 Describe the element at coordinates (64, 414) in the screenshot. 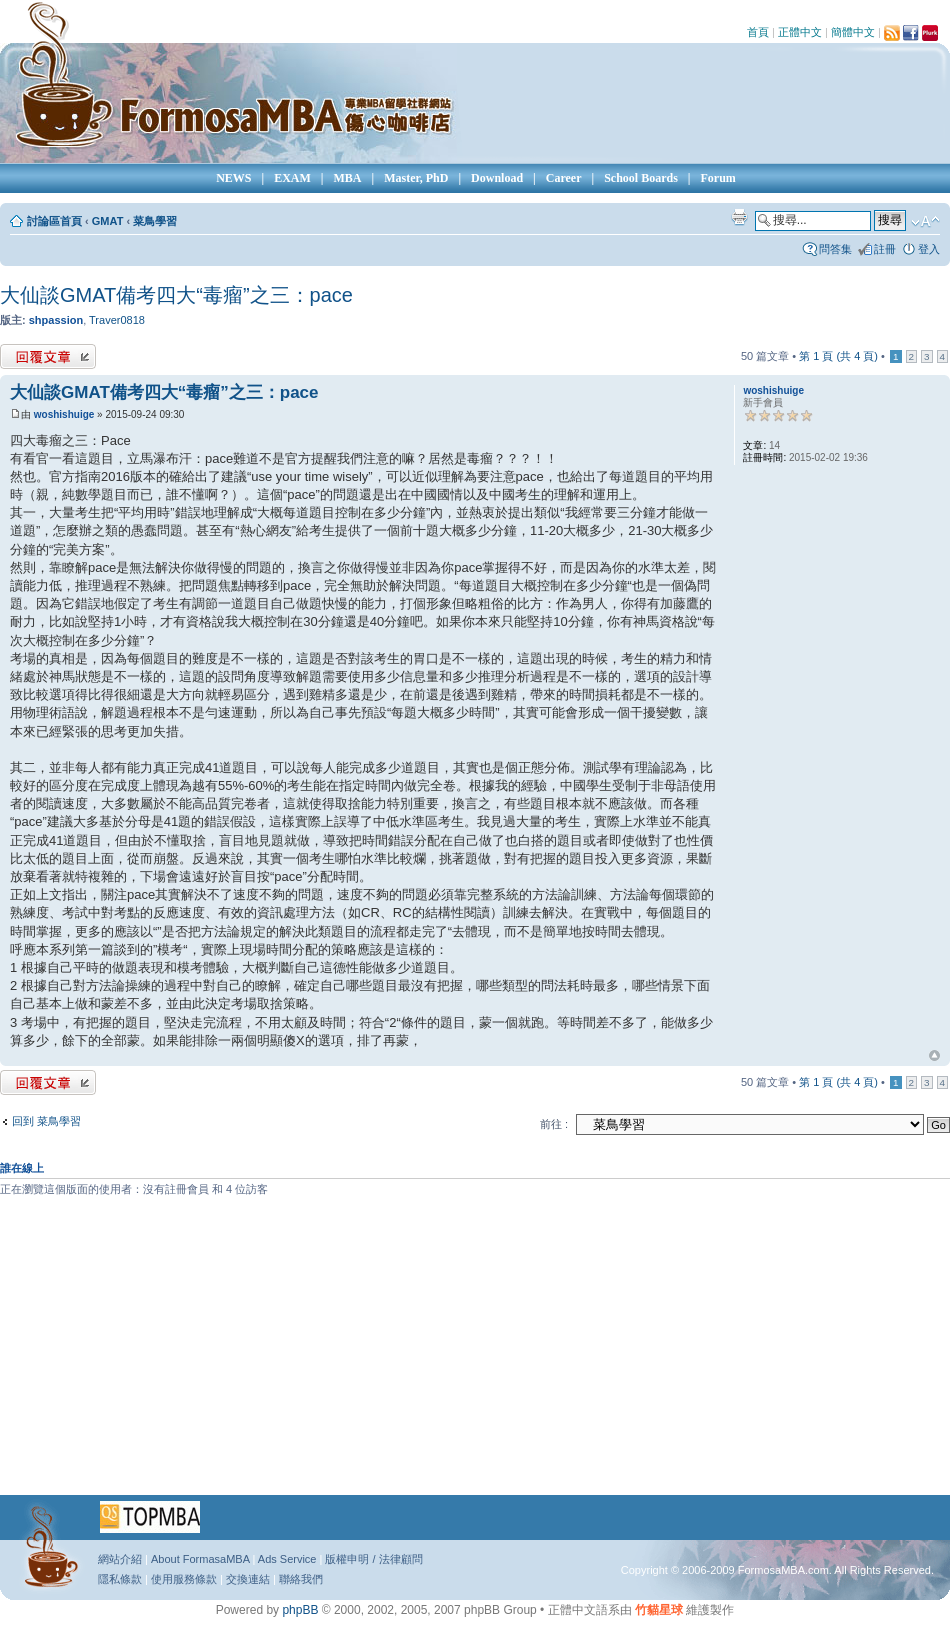

I see `woshishuige` at that location.